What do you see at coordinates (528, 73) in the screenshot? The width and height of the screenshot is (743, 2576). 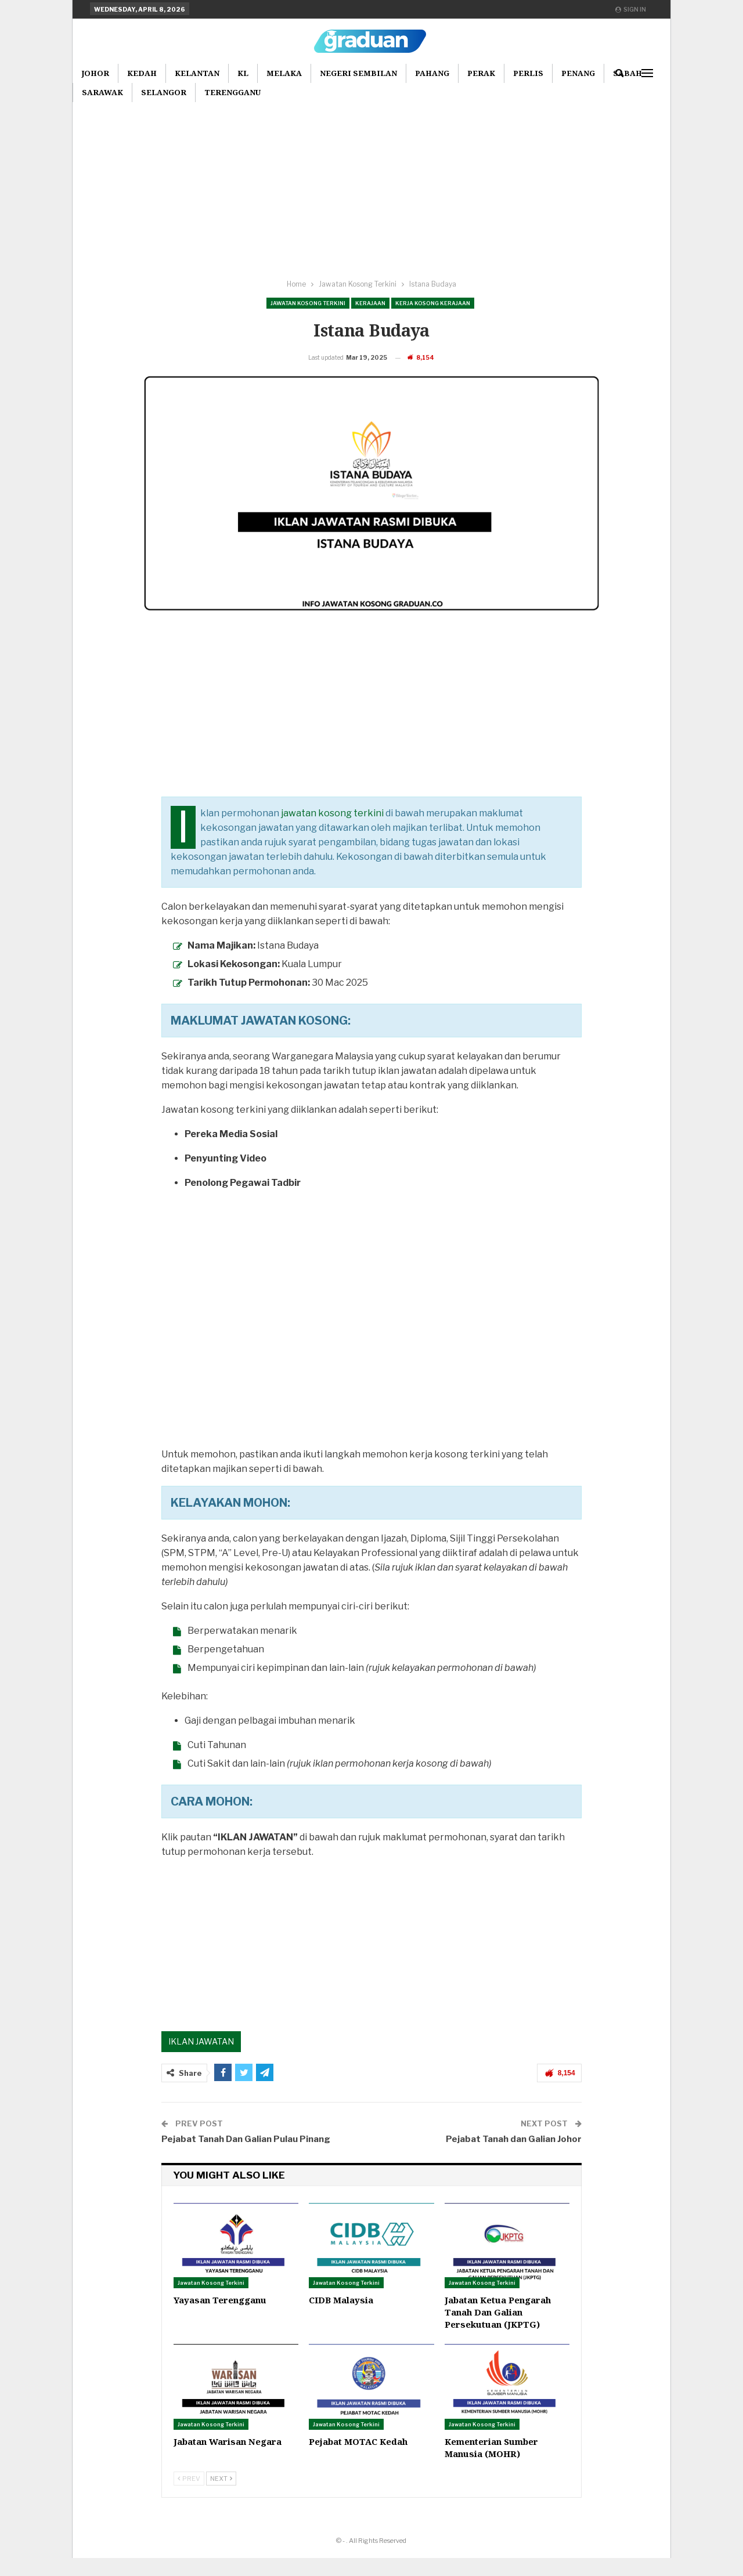 I see `Perlis` at bounding box center [528, 73].